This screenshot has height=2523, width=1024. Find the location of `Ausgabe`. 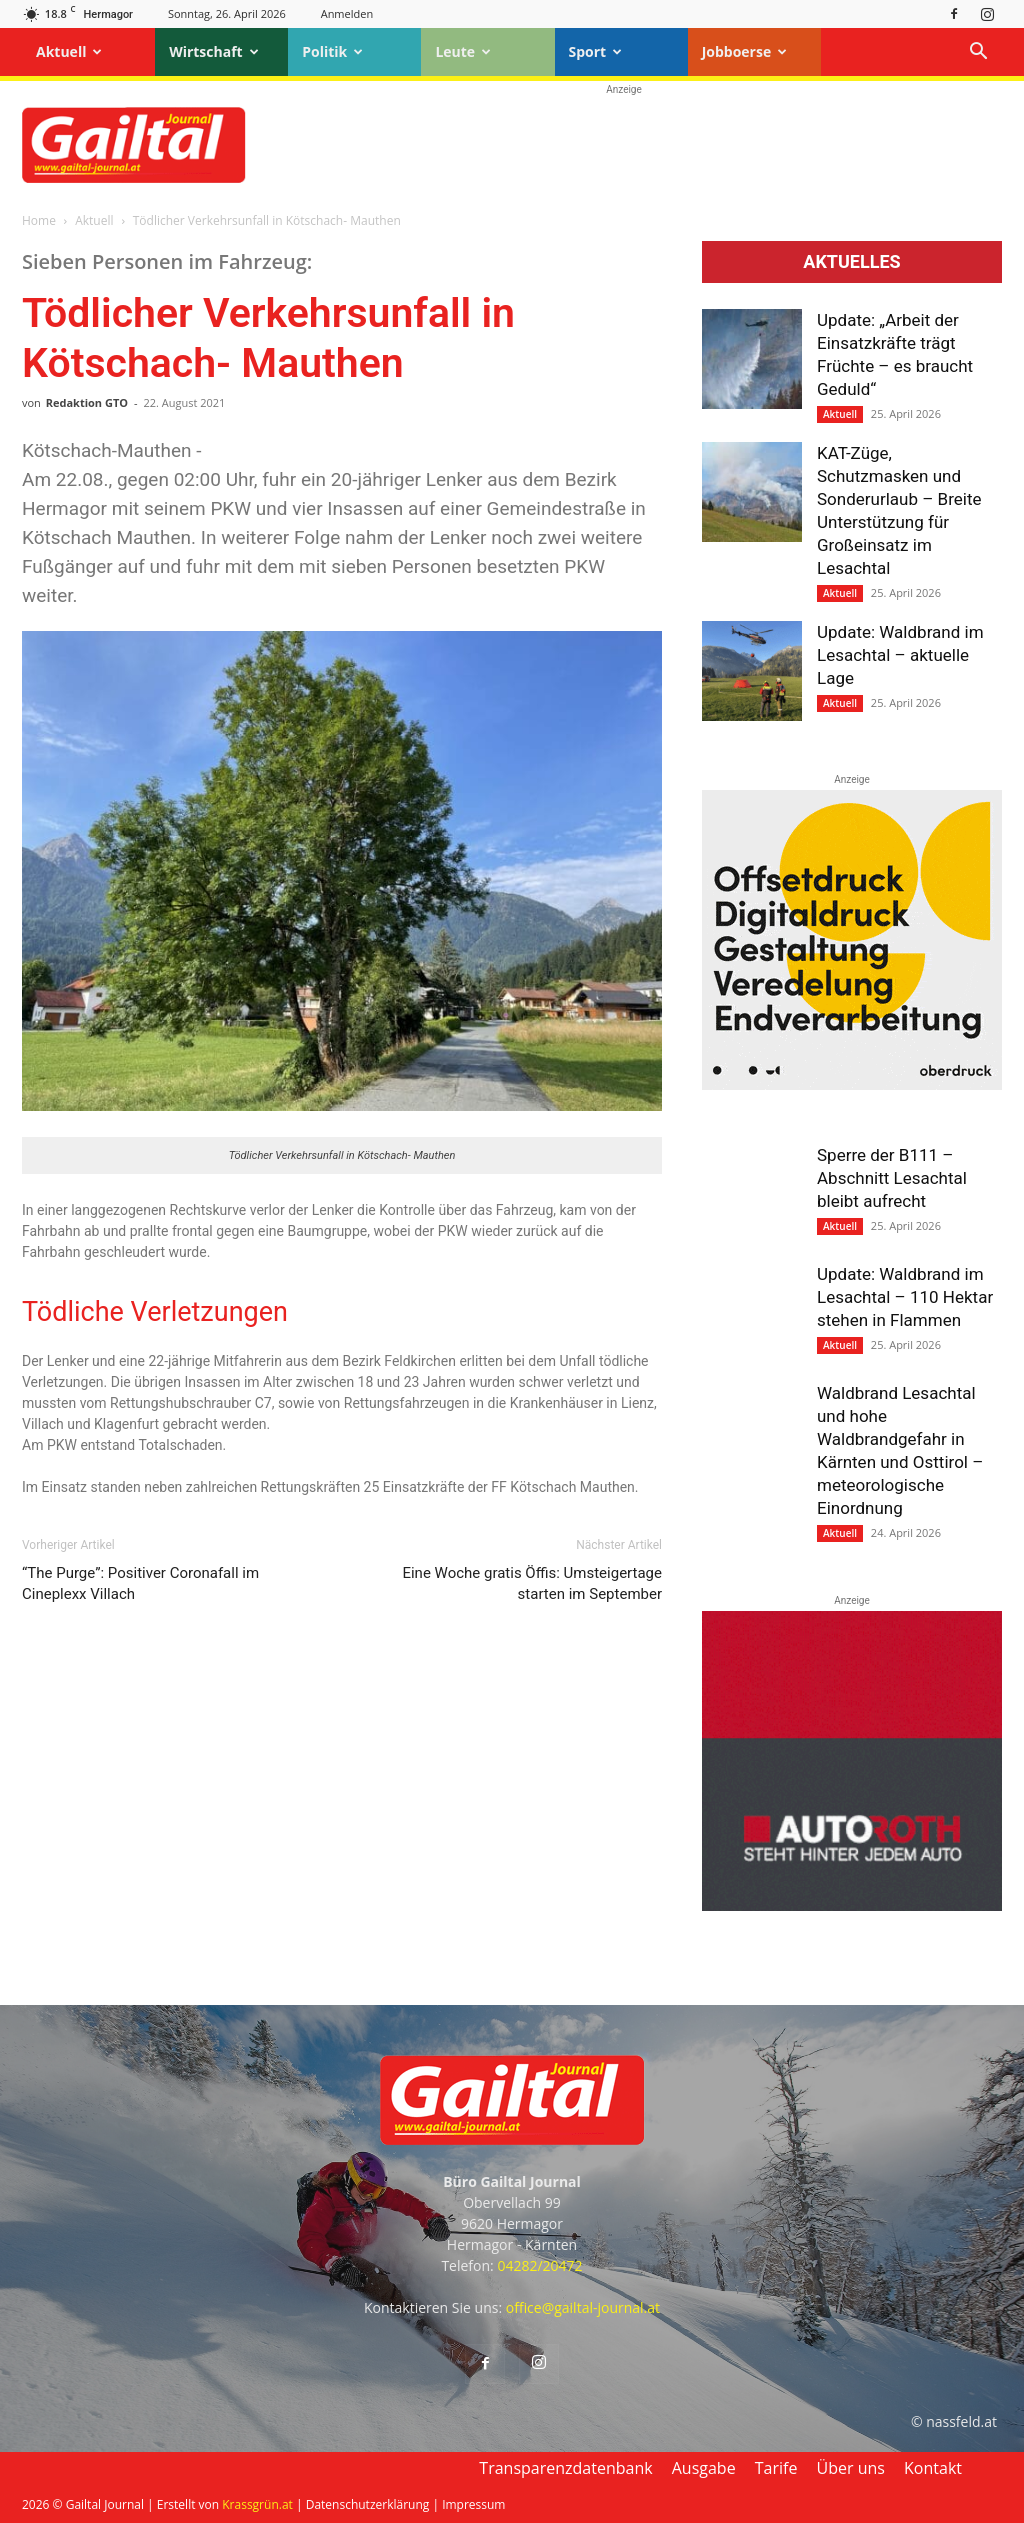

Ausgabe is located at coordinates (704, 2468).